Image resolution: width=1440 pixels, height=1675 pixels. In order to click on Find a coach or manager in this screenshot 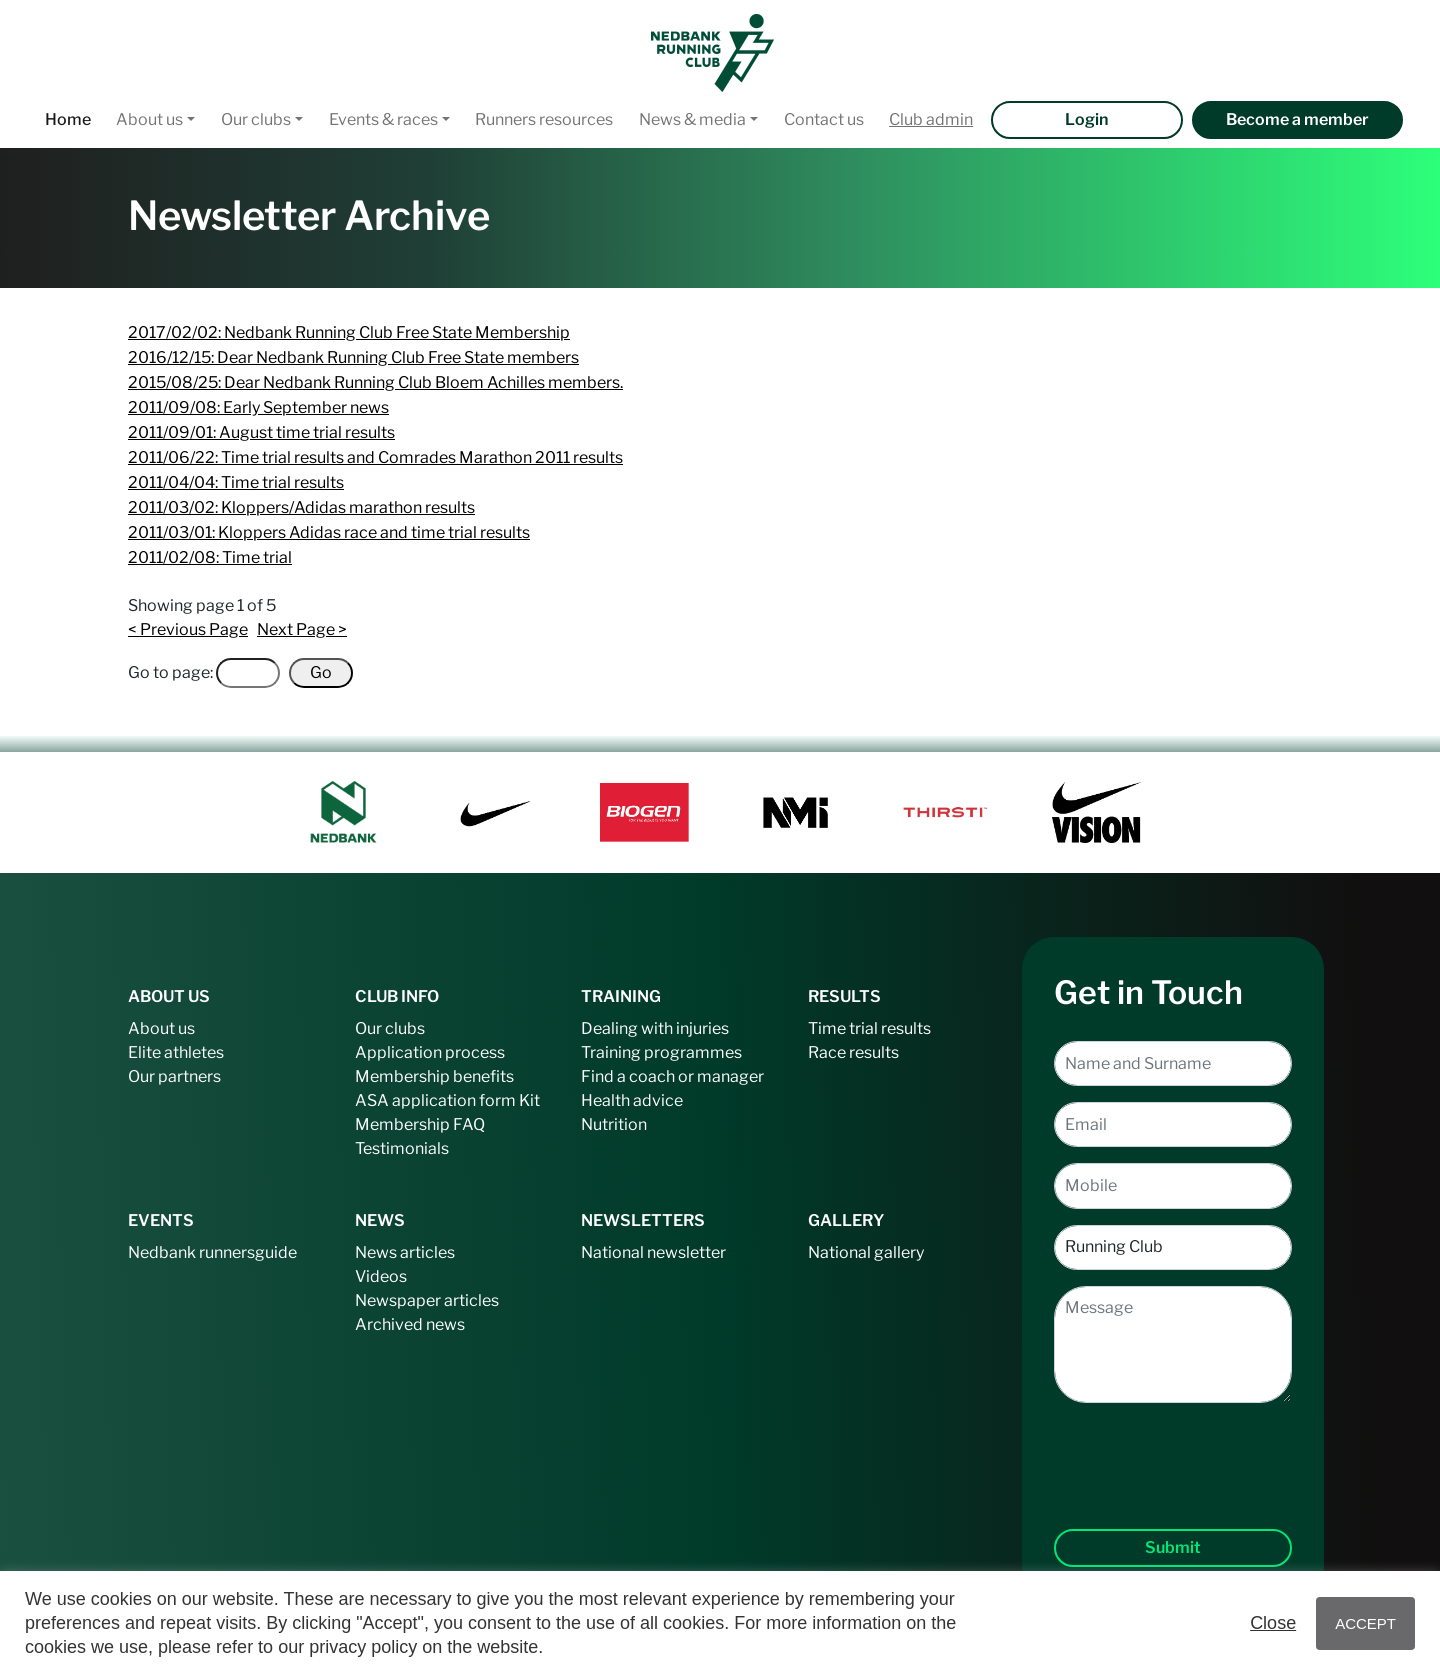, I will do `click(672, 1076)`.